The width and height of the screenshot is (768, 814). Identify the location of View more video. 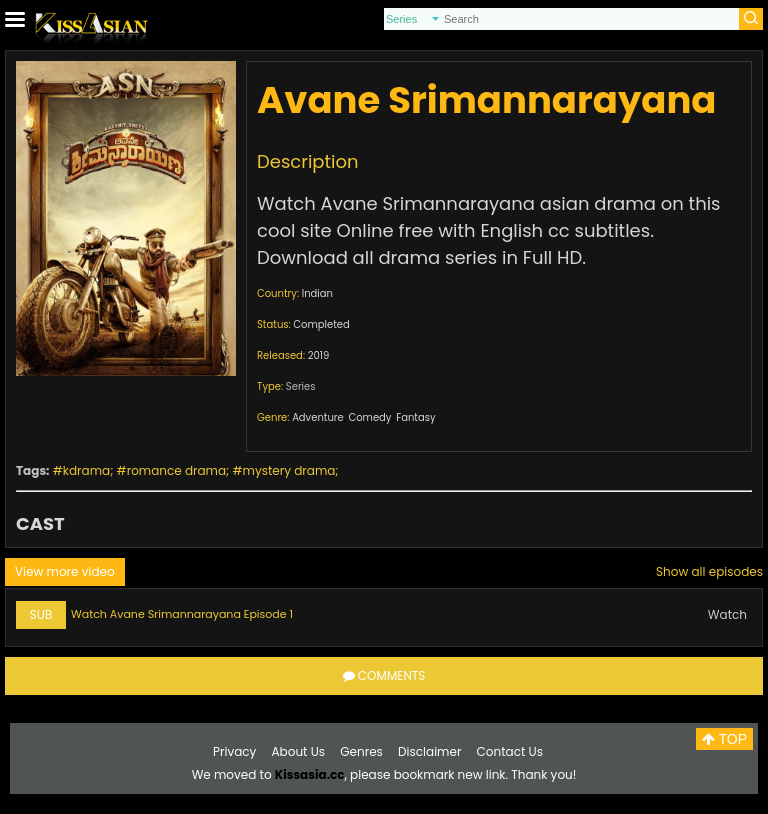
(65, 571).